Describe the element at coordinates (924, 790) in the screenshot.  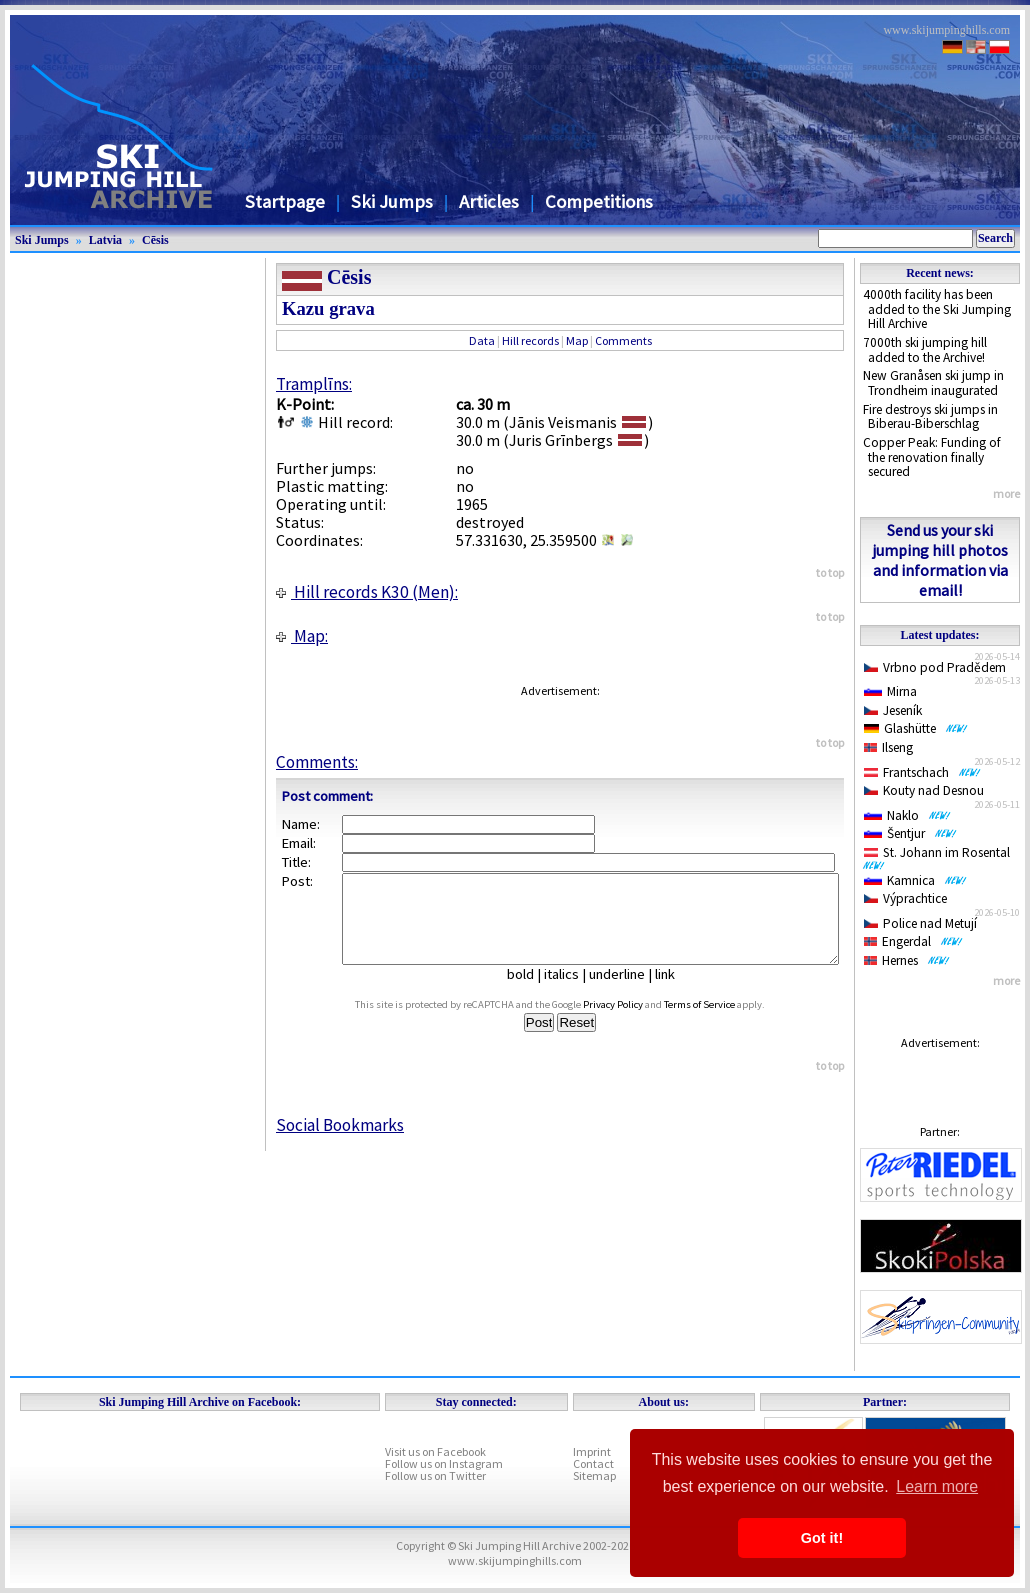
I see `Kouty nad Desnou` at that location.